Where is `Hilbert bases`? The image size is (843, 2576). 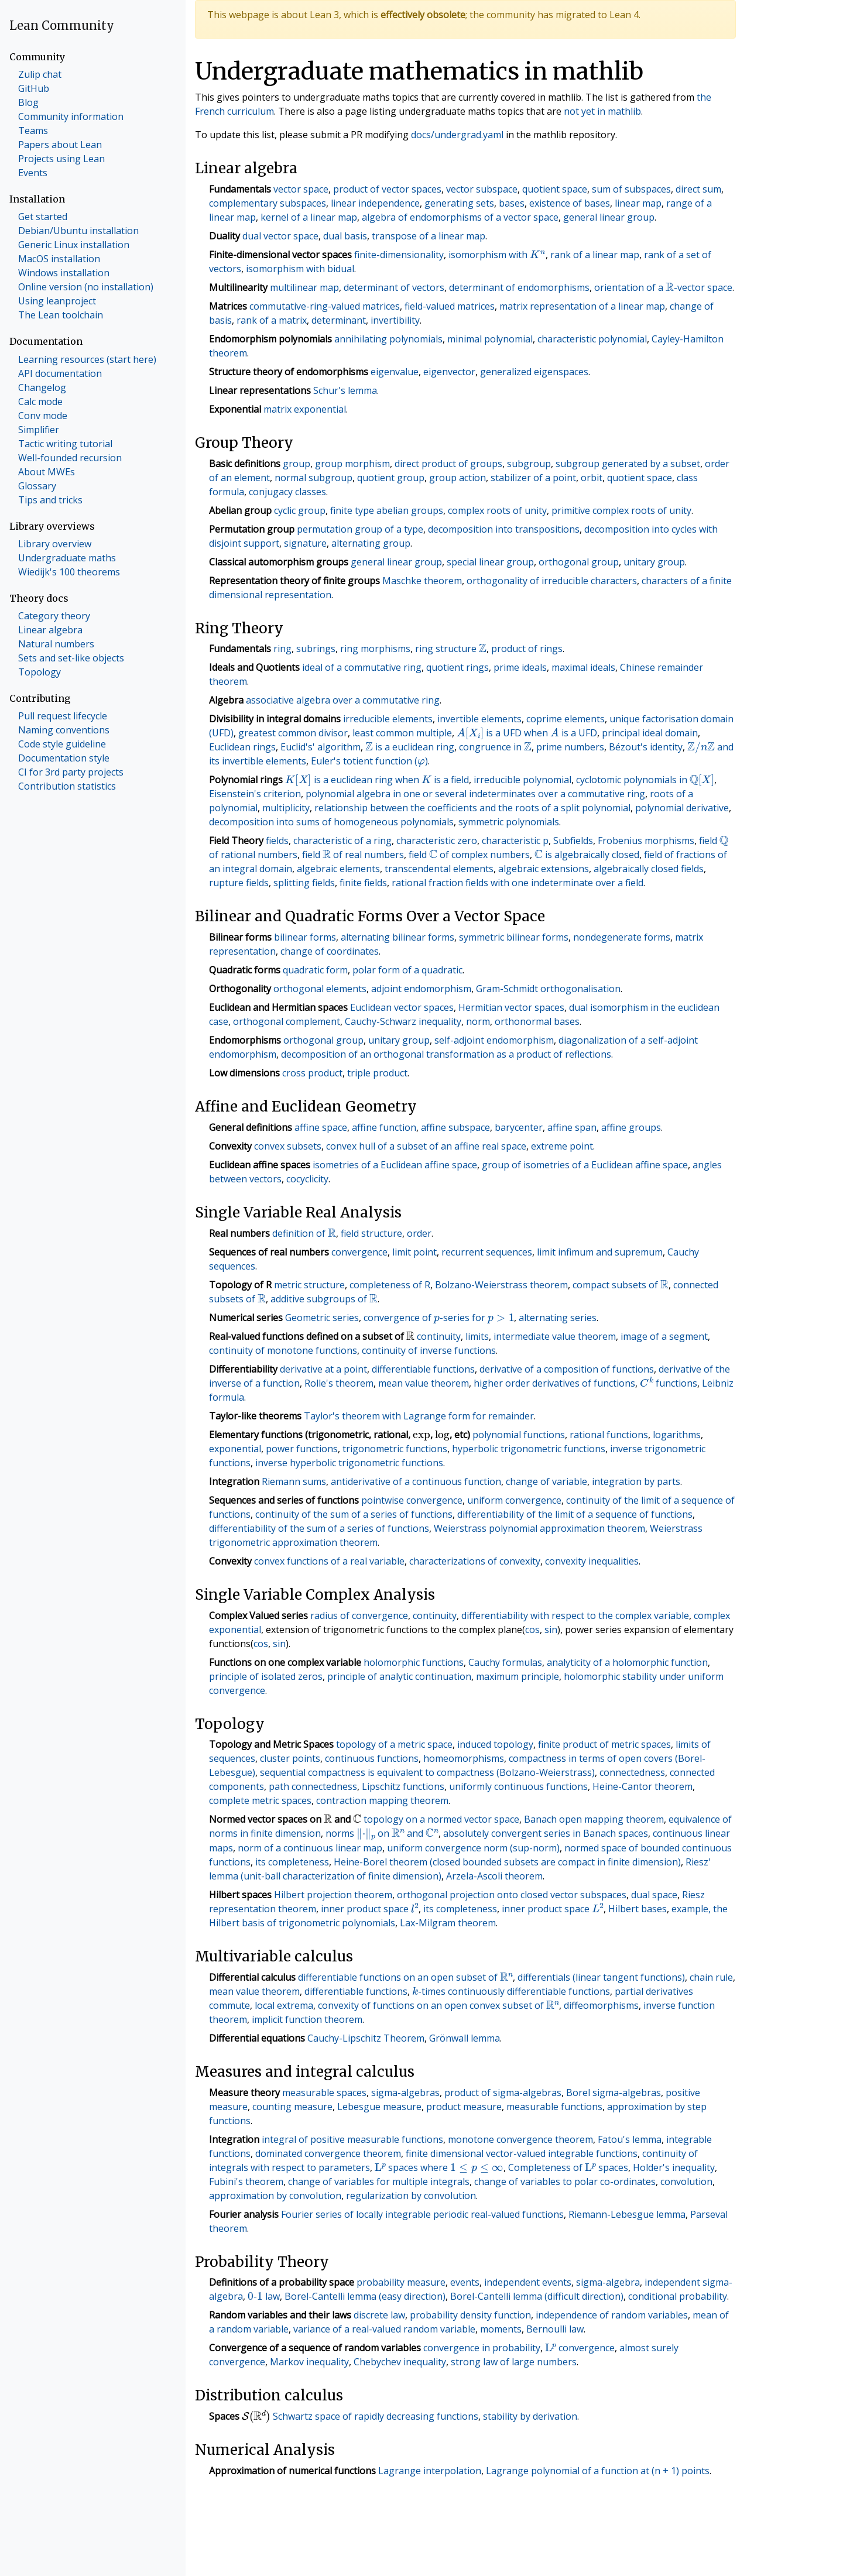 Hilbert bases is located at coordinates (637, 1908).